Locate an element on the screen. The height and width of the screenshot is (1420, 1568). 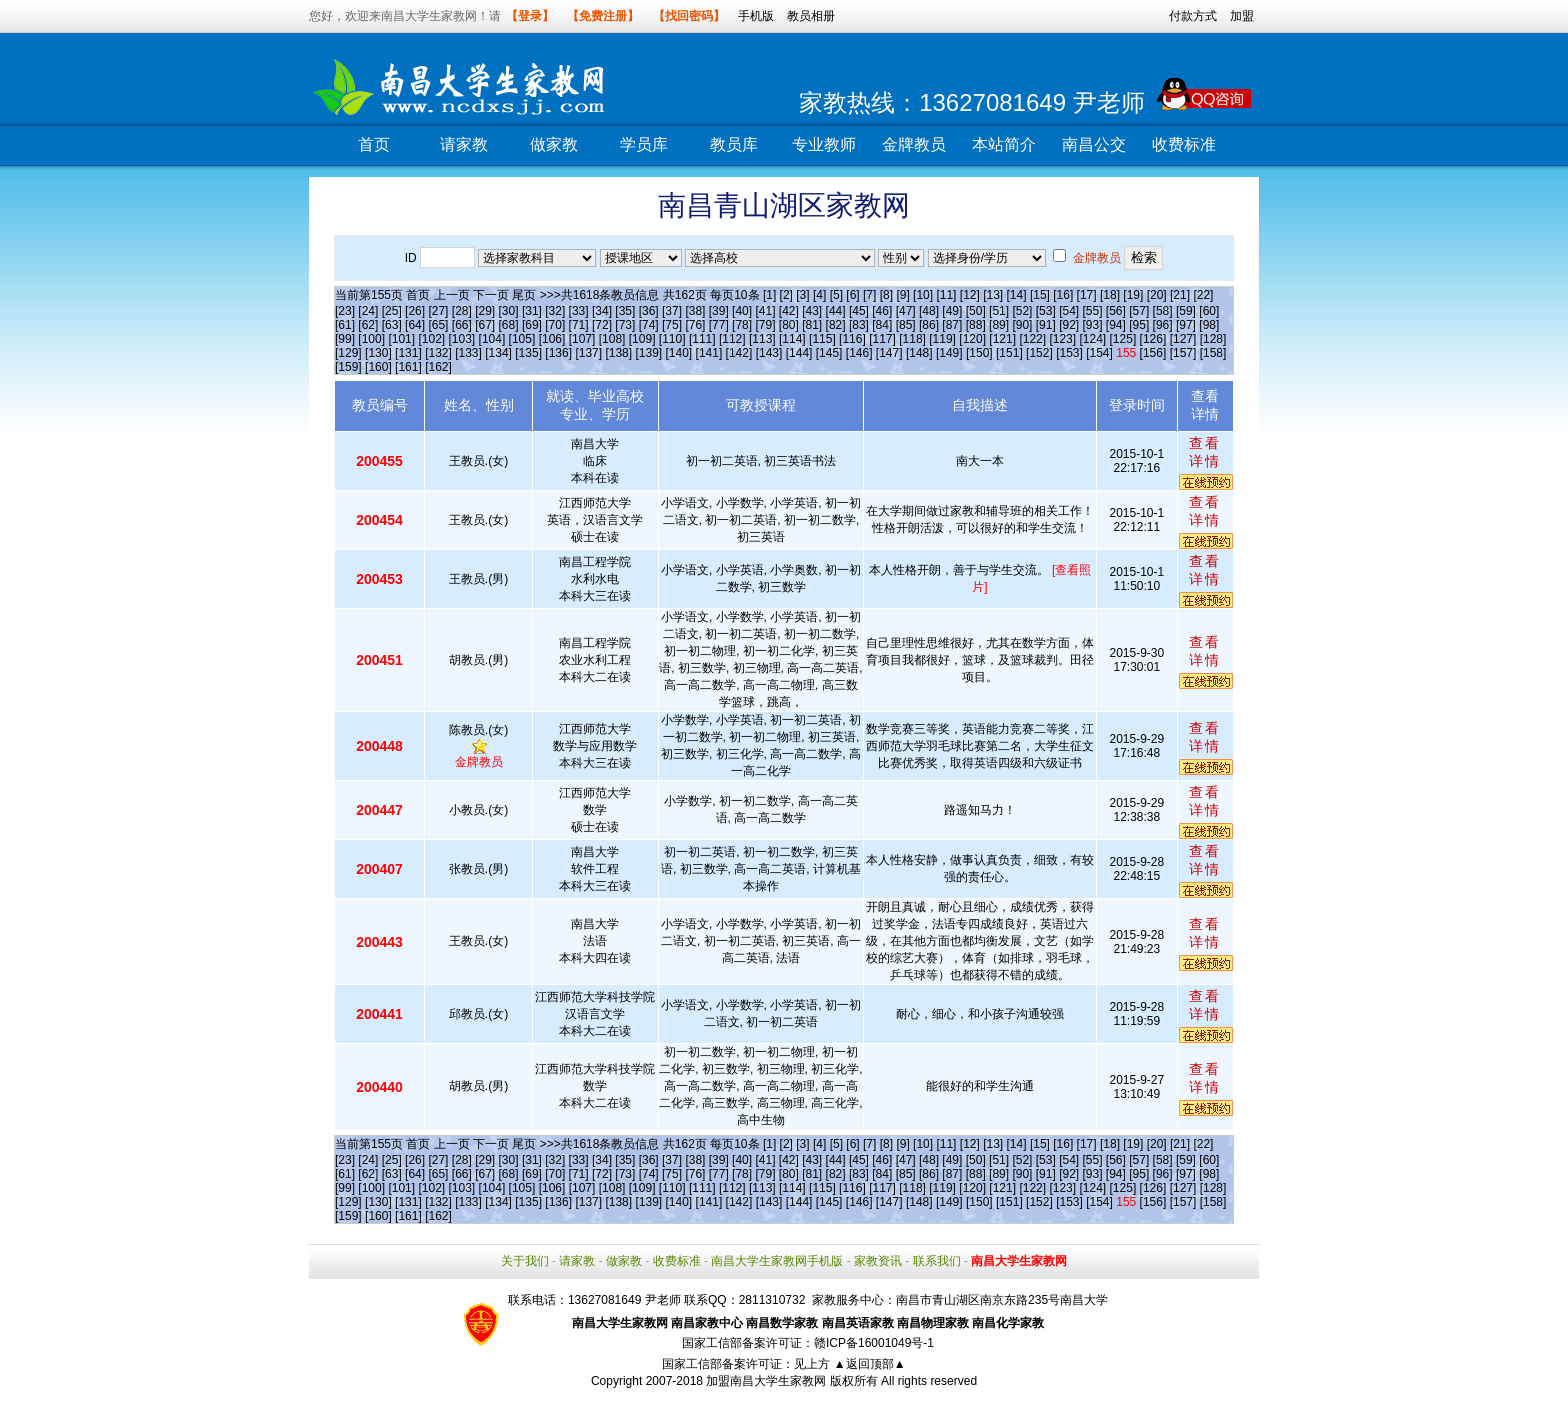
[93] is located at coordinates (1093, 325).